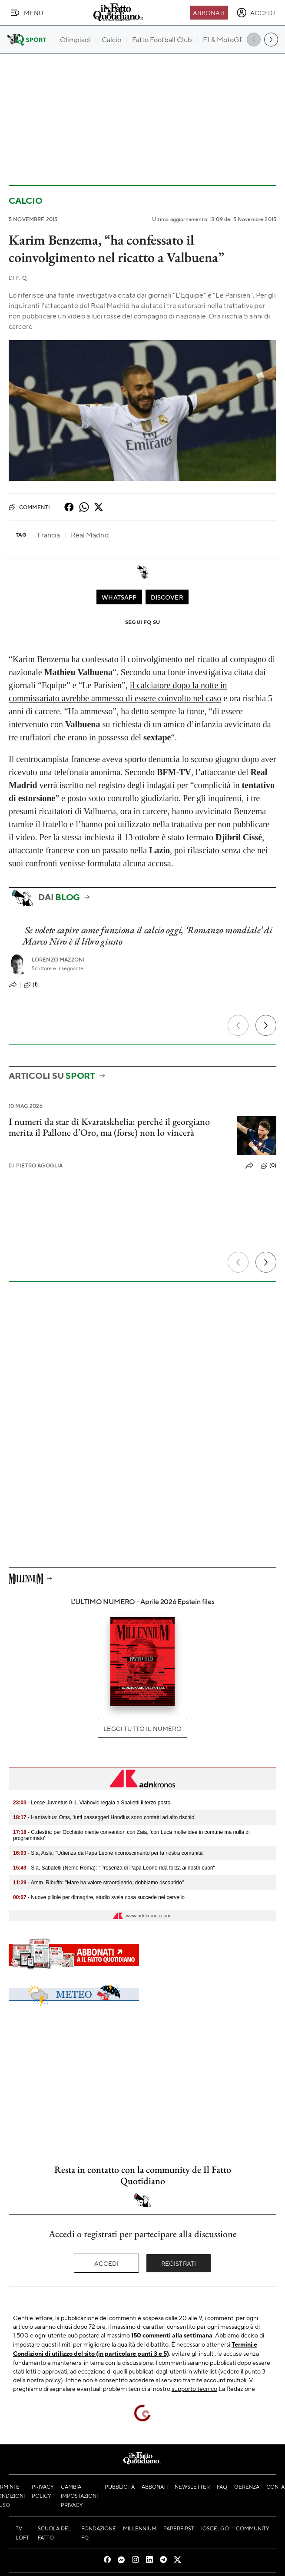  Describe the element at coordinates (106, 2263) in the screenshot. I see `Accedi` at that location.